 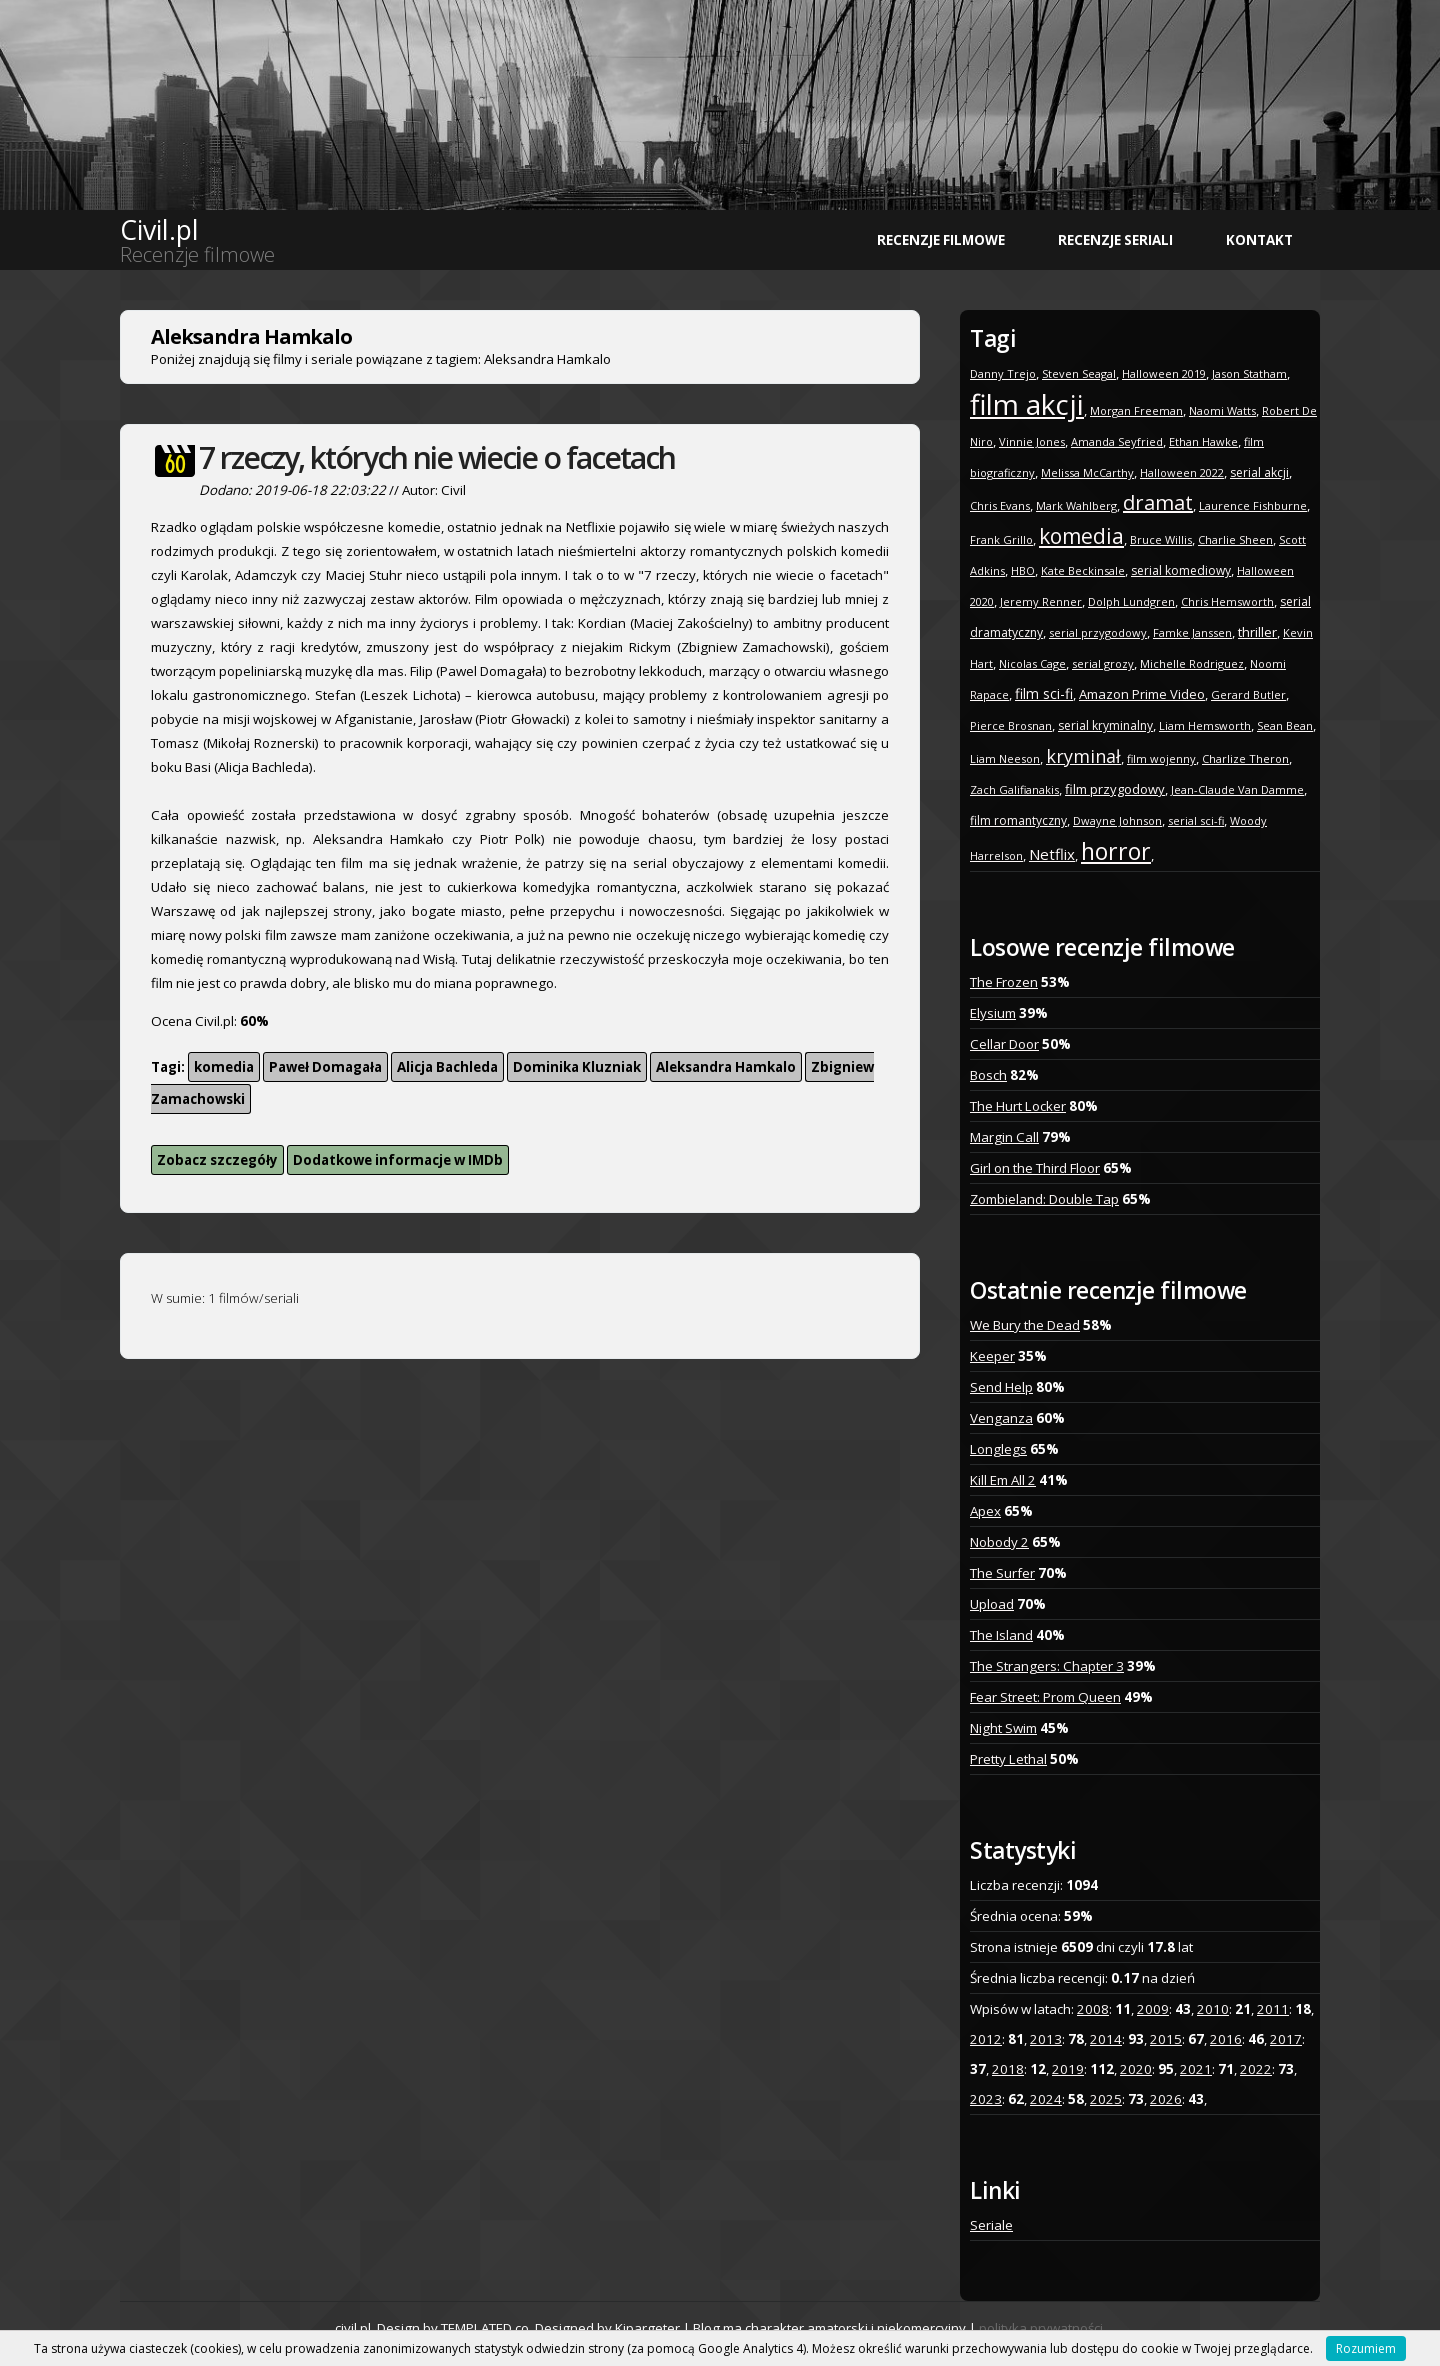 What do you see at coordinates (1161, 539) in the screenshot?
I see `Bruce Willis` at bounding box center [1161, 539].